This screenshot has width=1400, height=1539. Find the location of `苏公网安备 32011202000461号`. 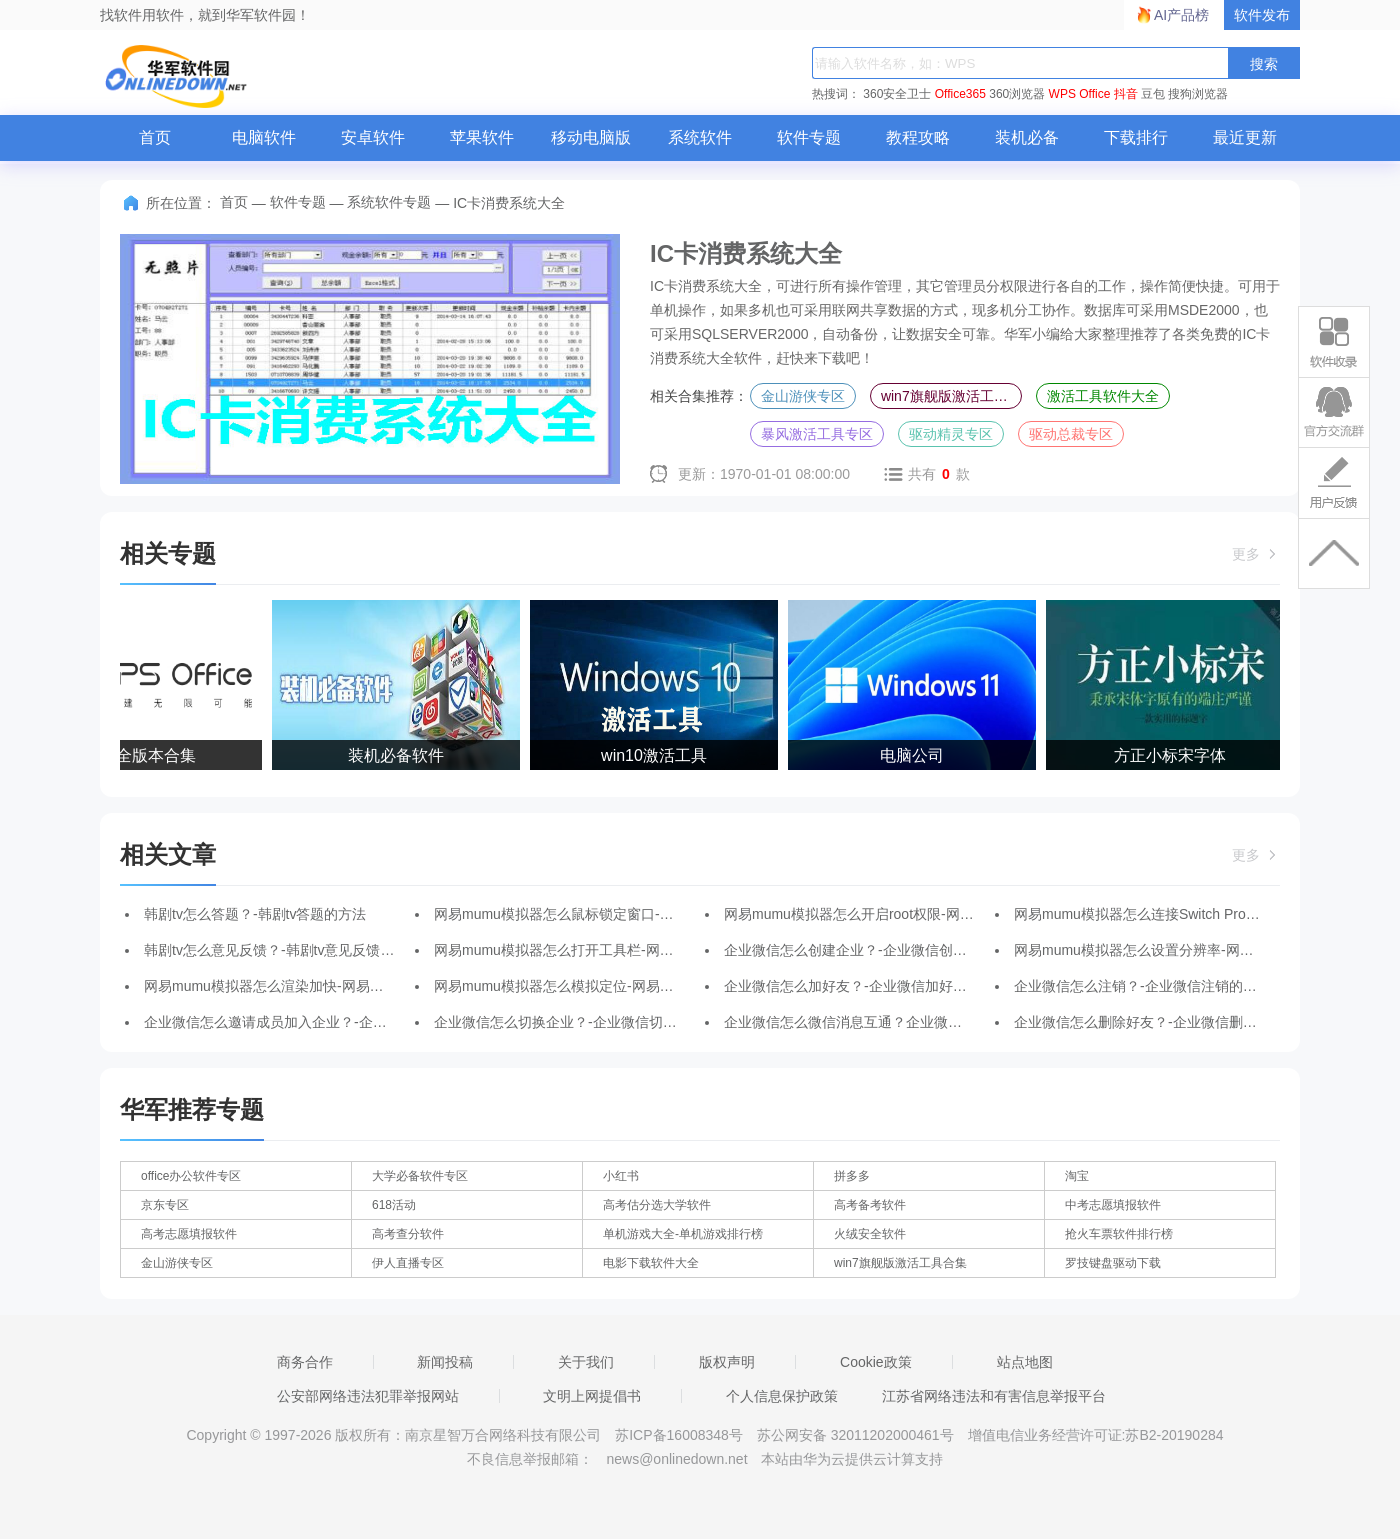

苏公网安备 32011202000461号 is located at coordinates (857, 1435).